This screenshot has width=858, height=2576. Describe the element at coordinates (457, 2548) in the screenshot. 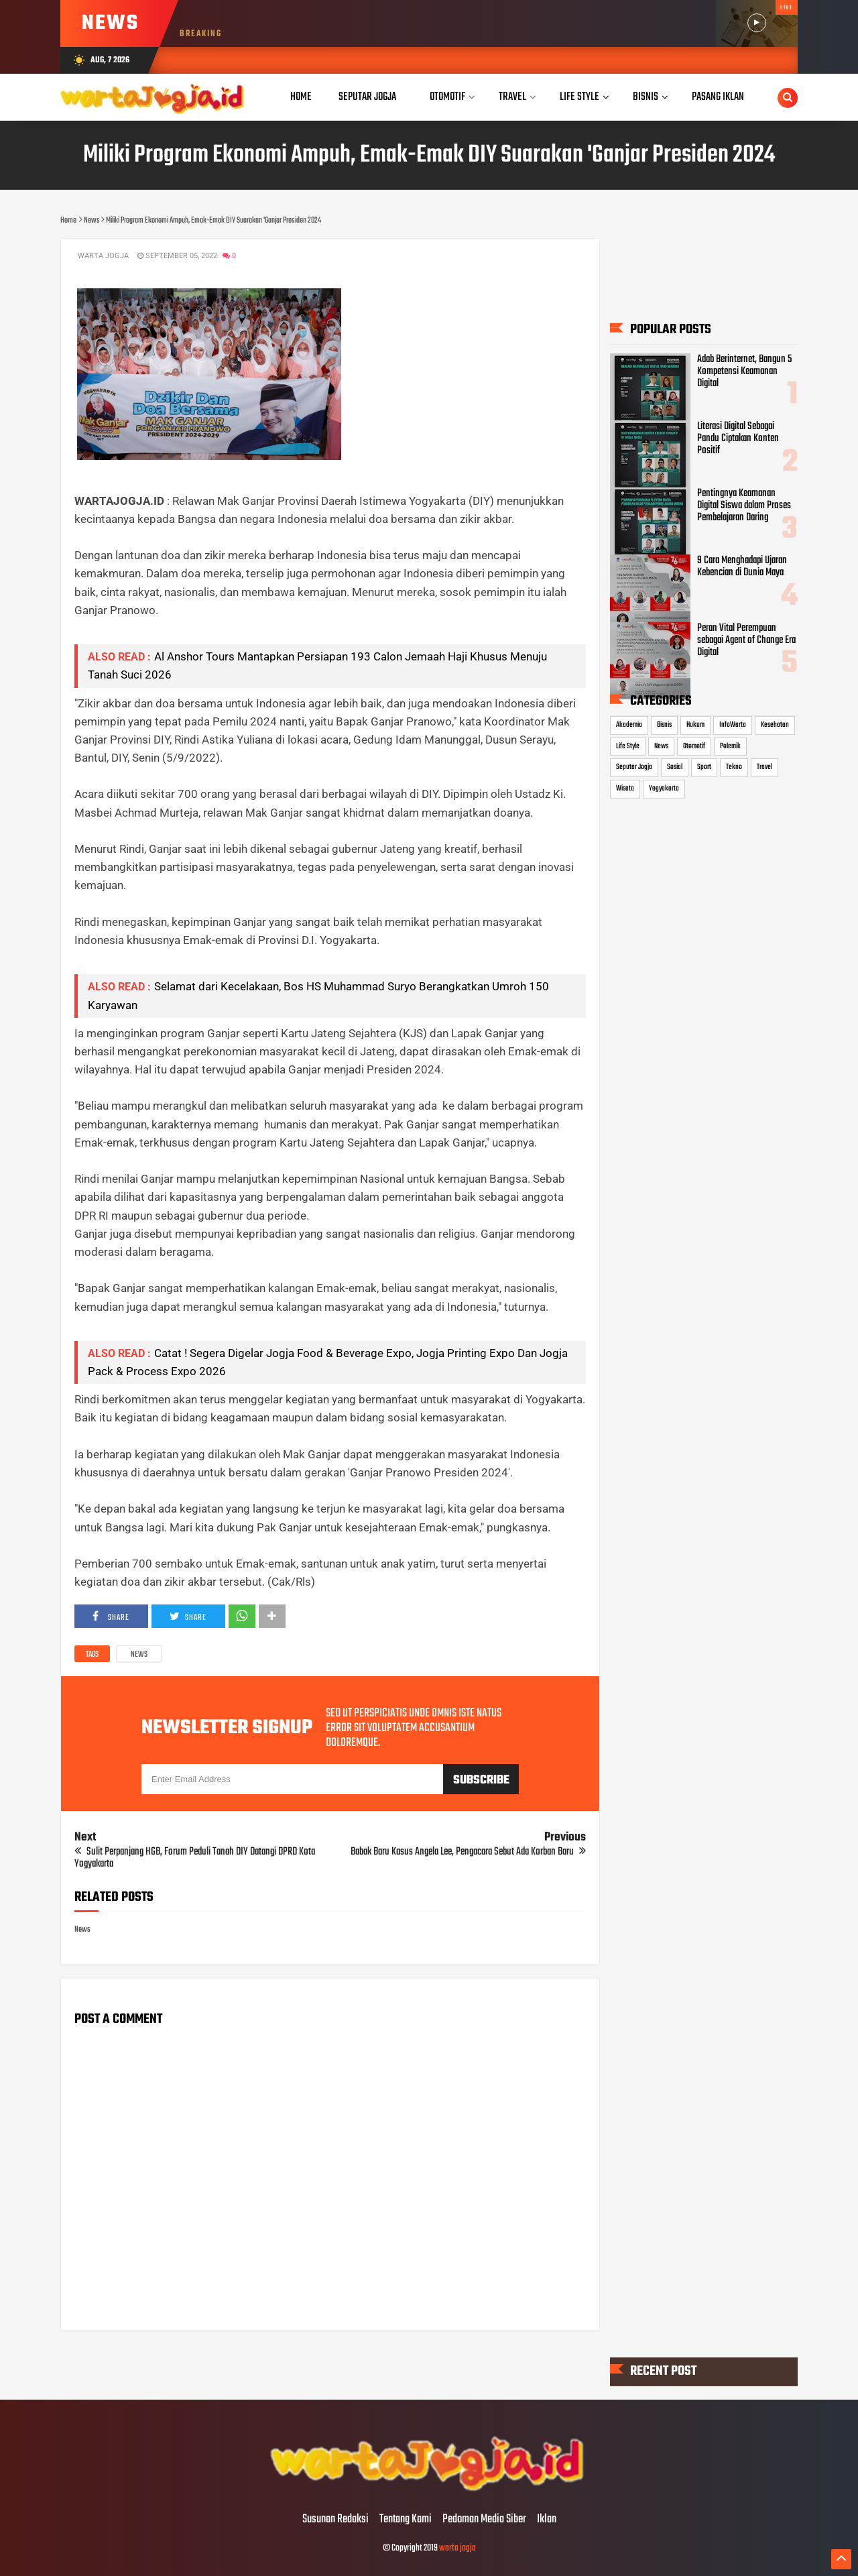

I see `warta jogja` at that location.